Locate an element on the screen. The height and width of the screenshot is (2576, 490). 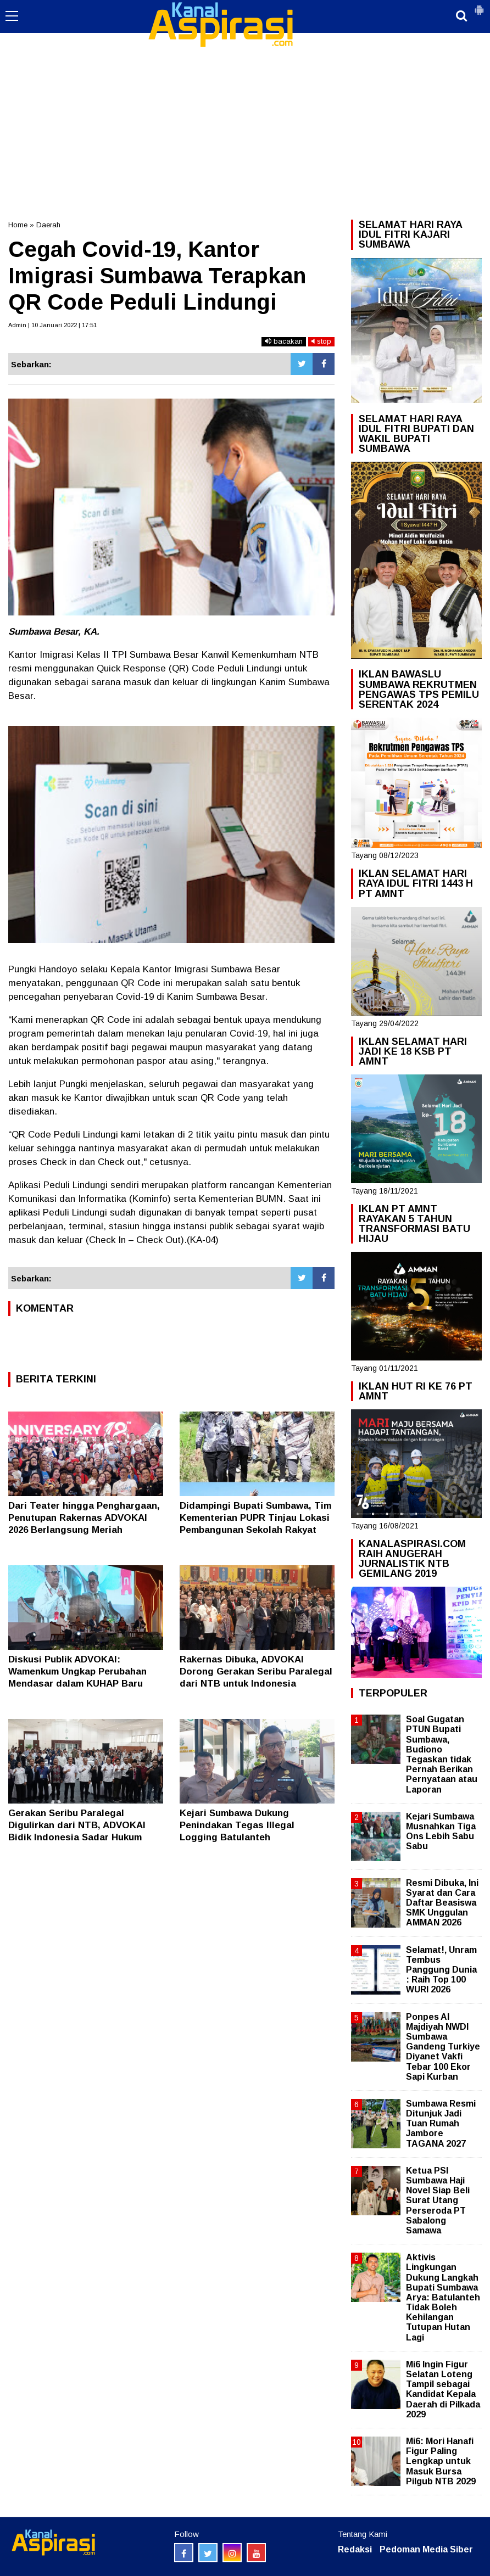
Dari Teater hingga Penghargaan, Penutupan Rakernas ADVOKAI 2026 Berlangsung Meriah is located at coordinates (84, 1517).